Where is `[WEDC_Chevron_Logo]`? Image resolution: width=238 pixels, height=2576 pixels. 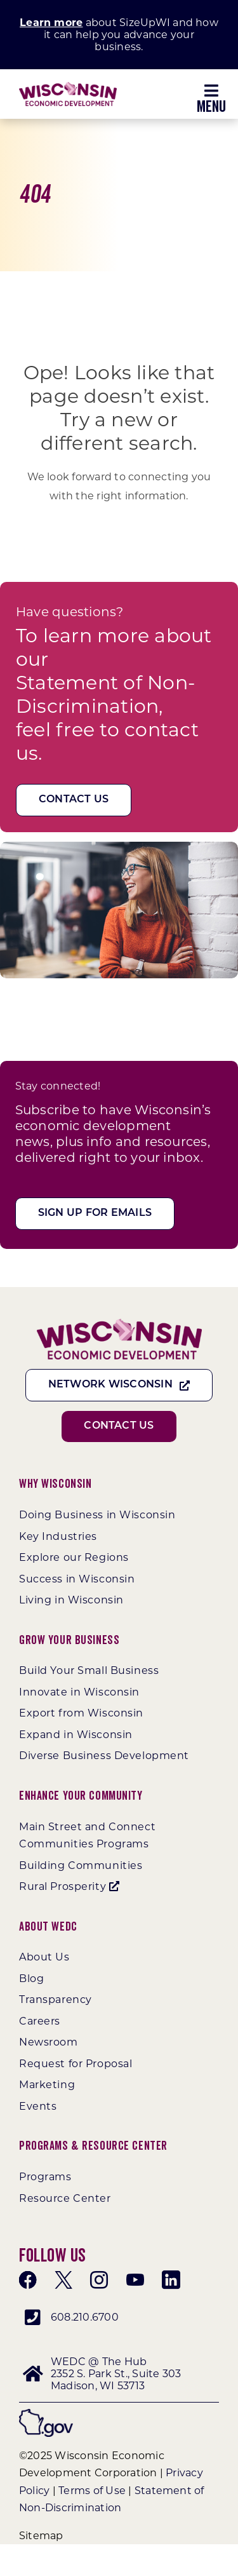 [WEDC_Chevron_Logo] is located at coordinates (68, 86).